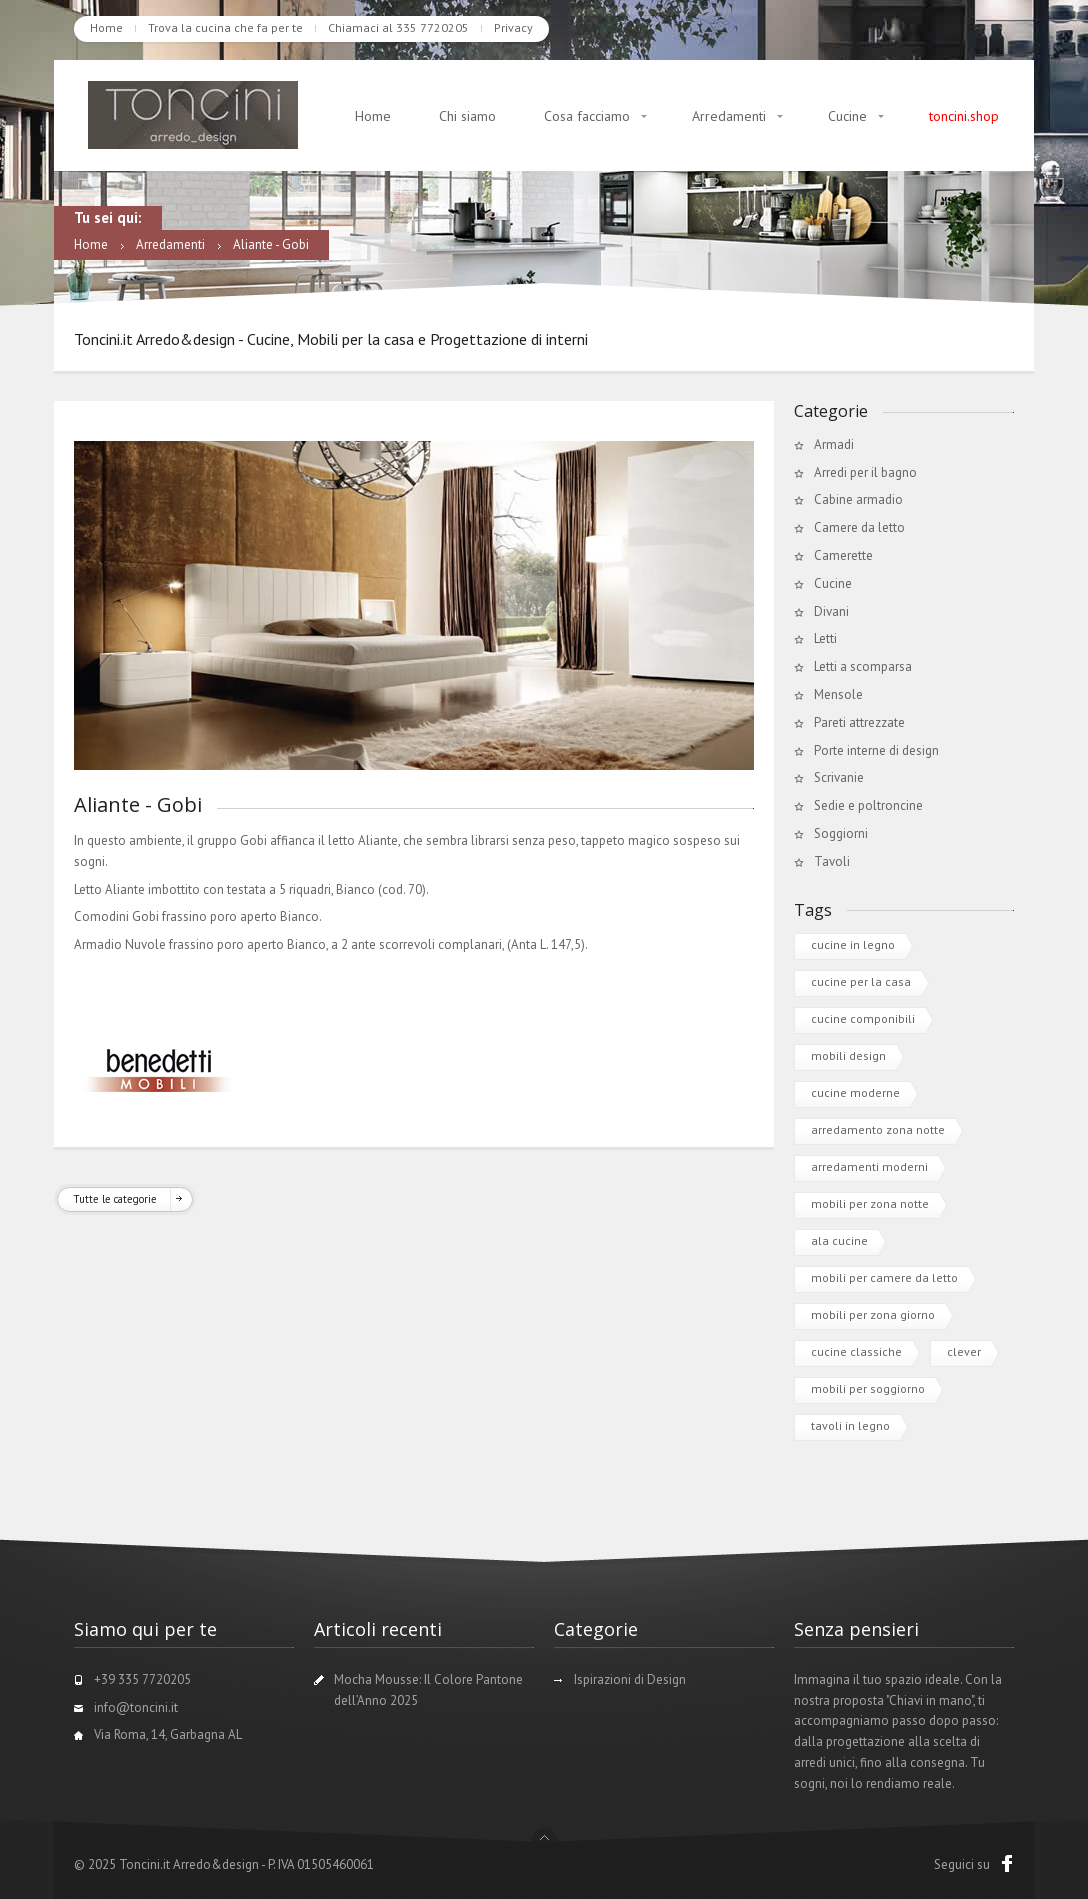 This screenshot has width=1088, height=1899. I want to click on mobili design, so click(848, 1055).